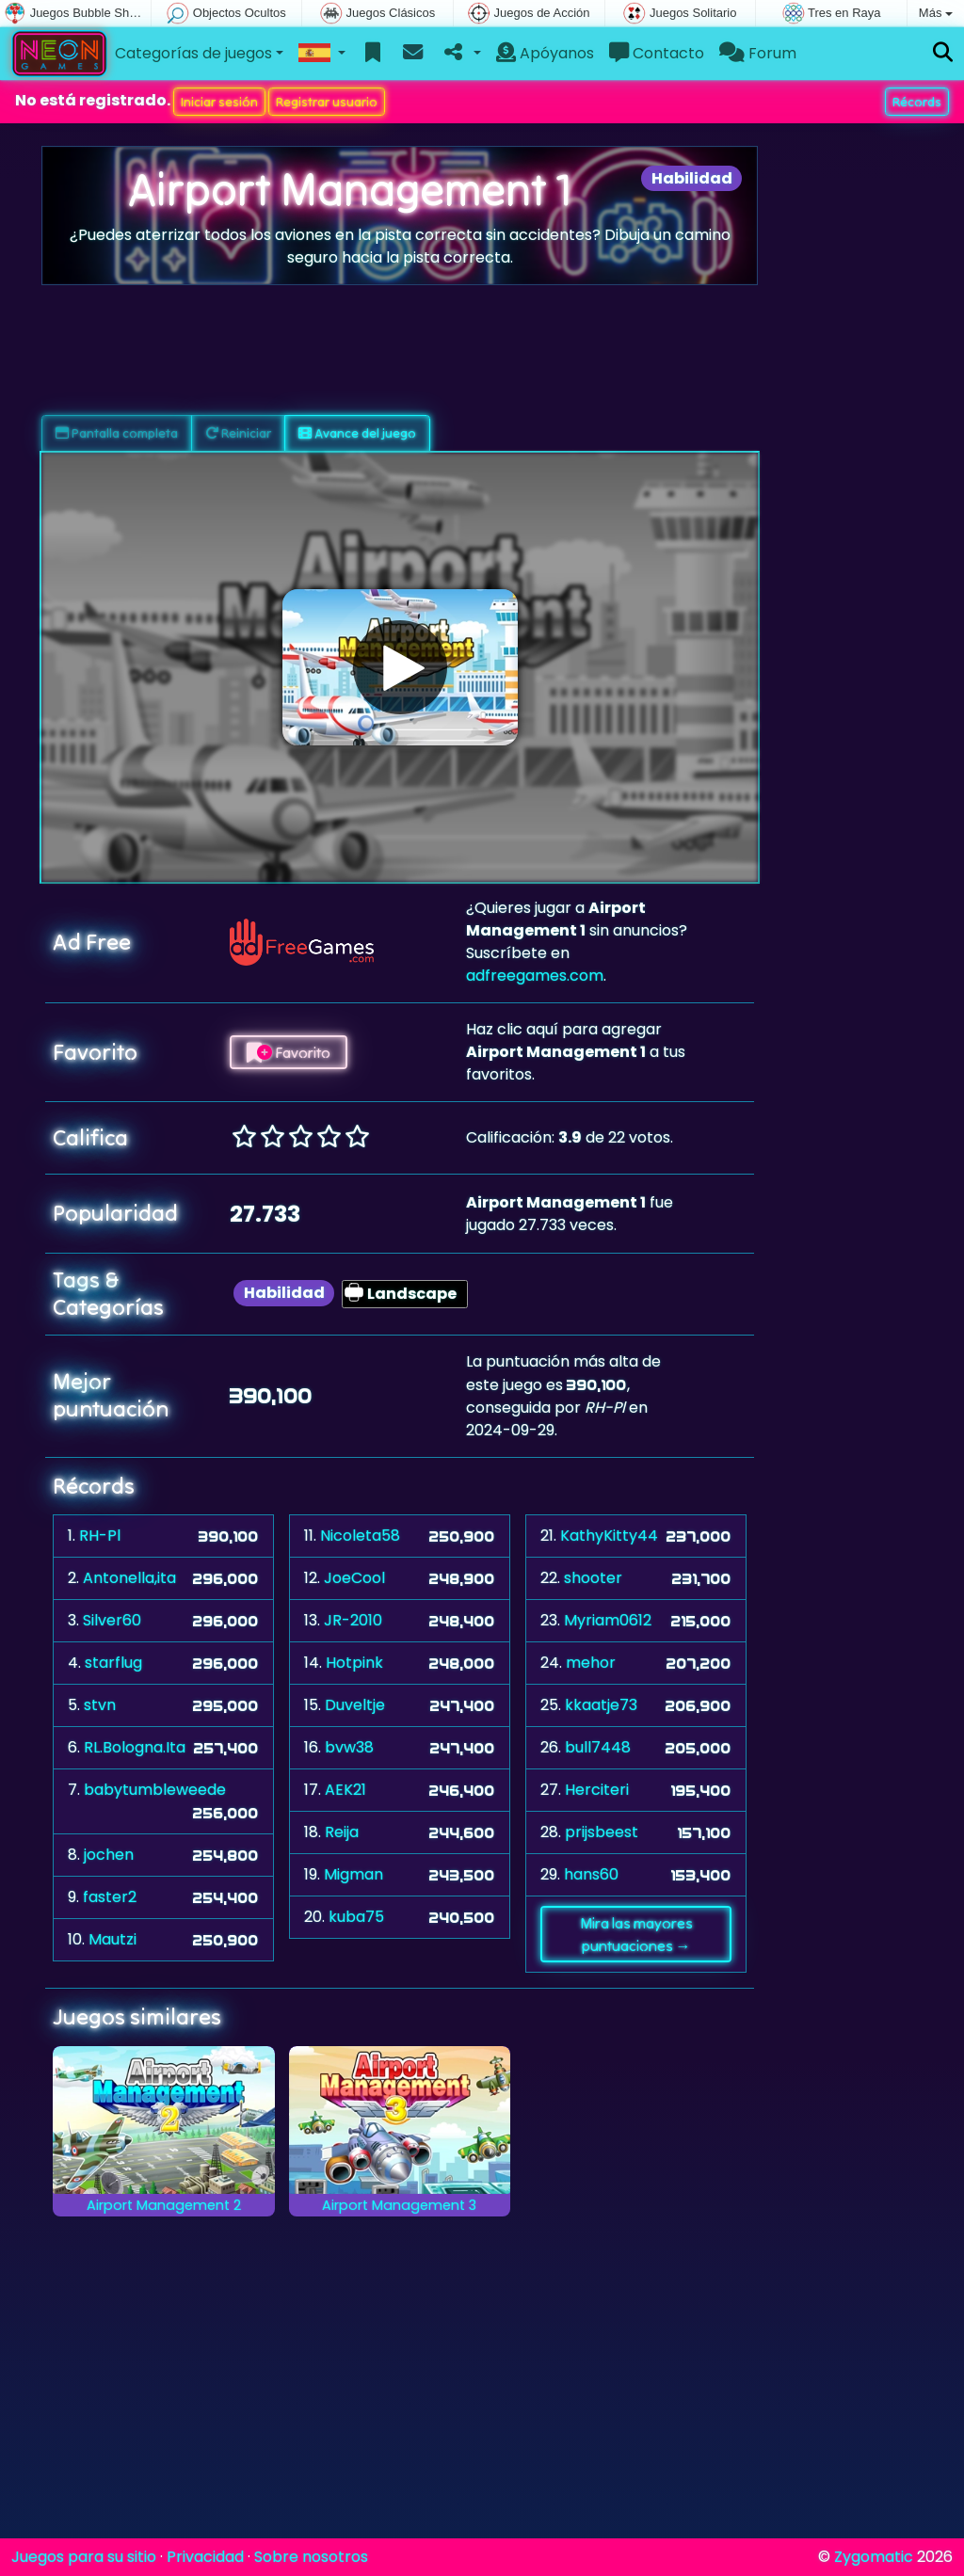 The height and width of the screenshot is (2576, 964). I want to click on jochen, so click(109, 1854).